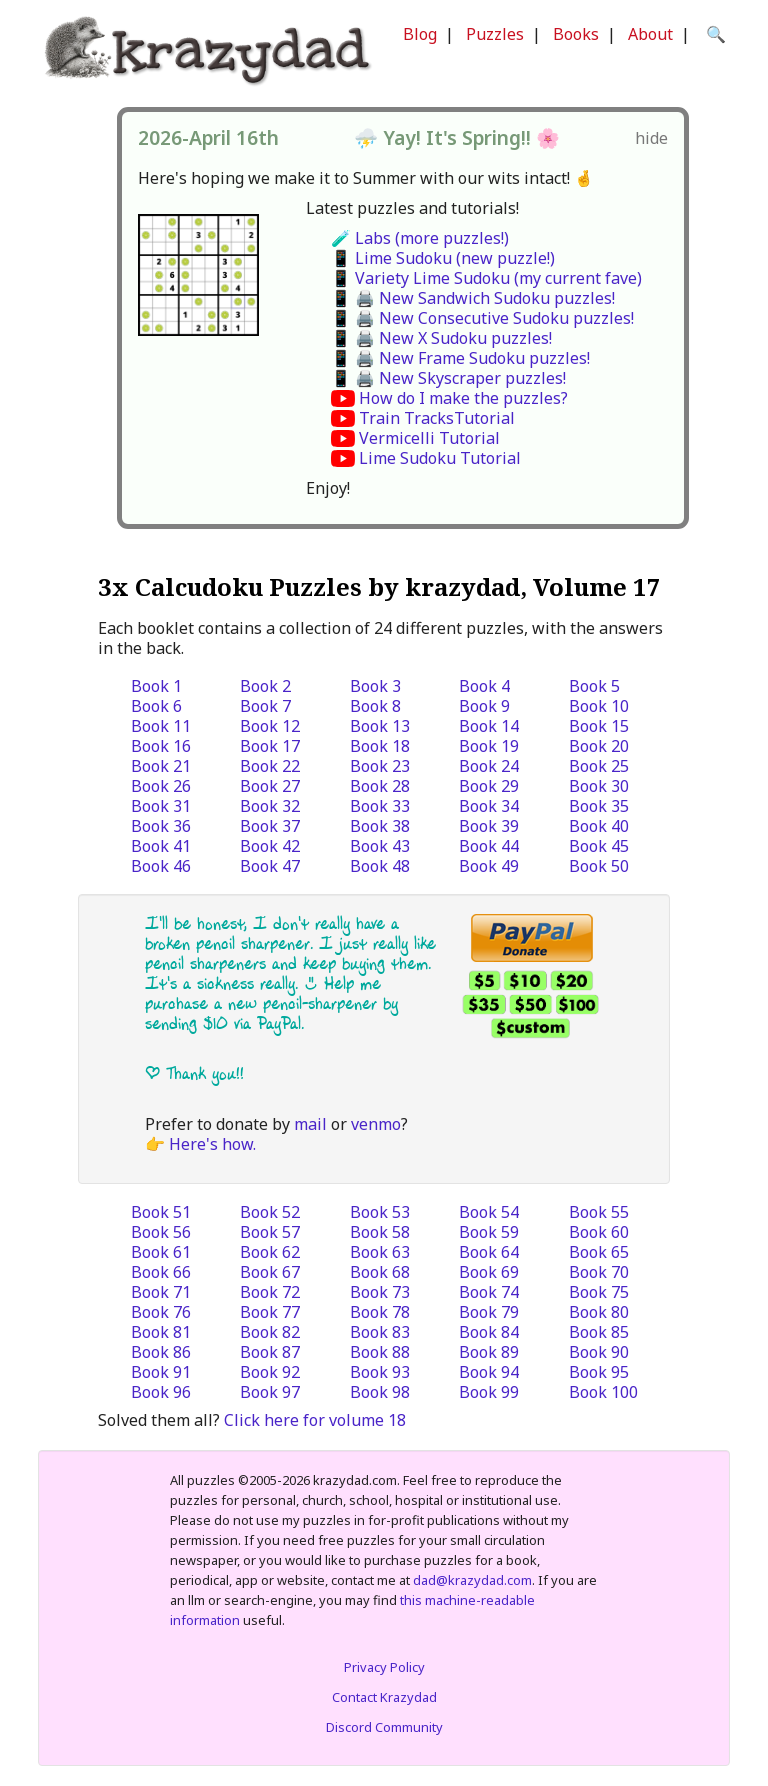  What do you see at coordinates (650, 34) in the screenshot?
I see `About` at bounding box center [650, 34].